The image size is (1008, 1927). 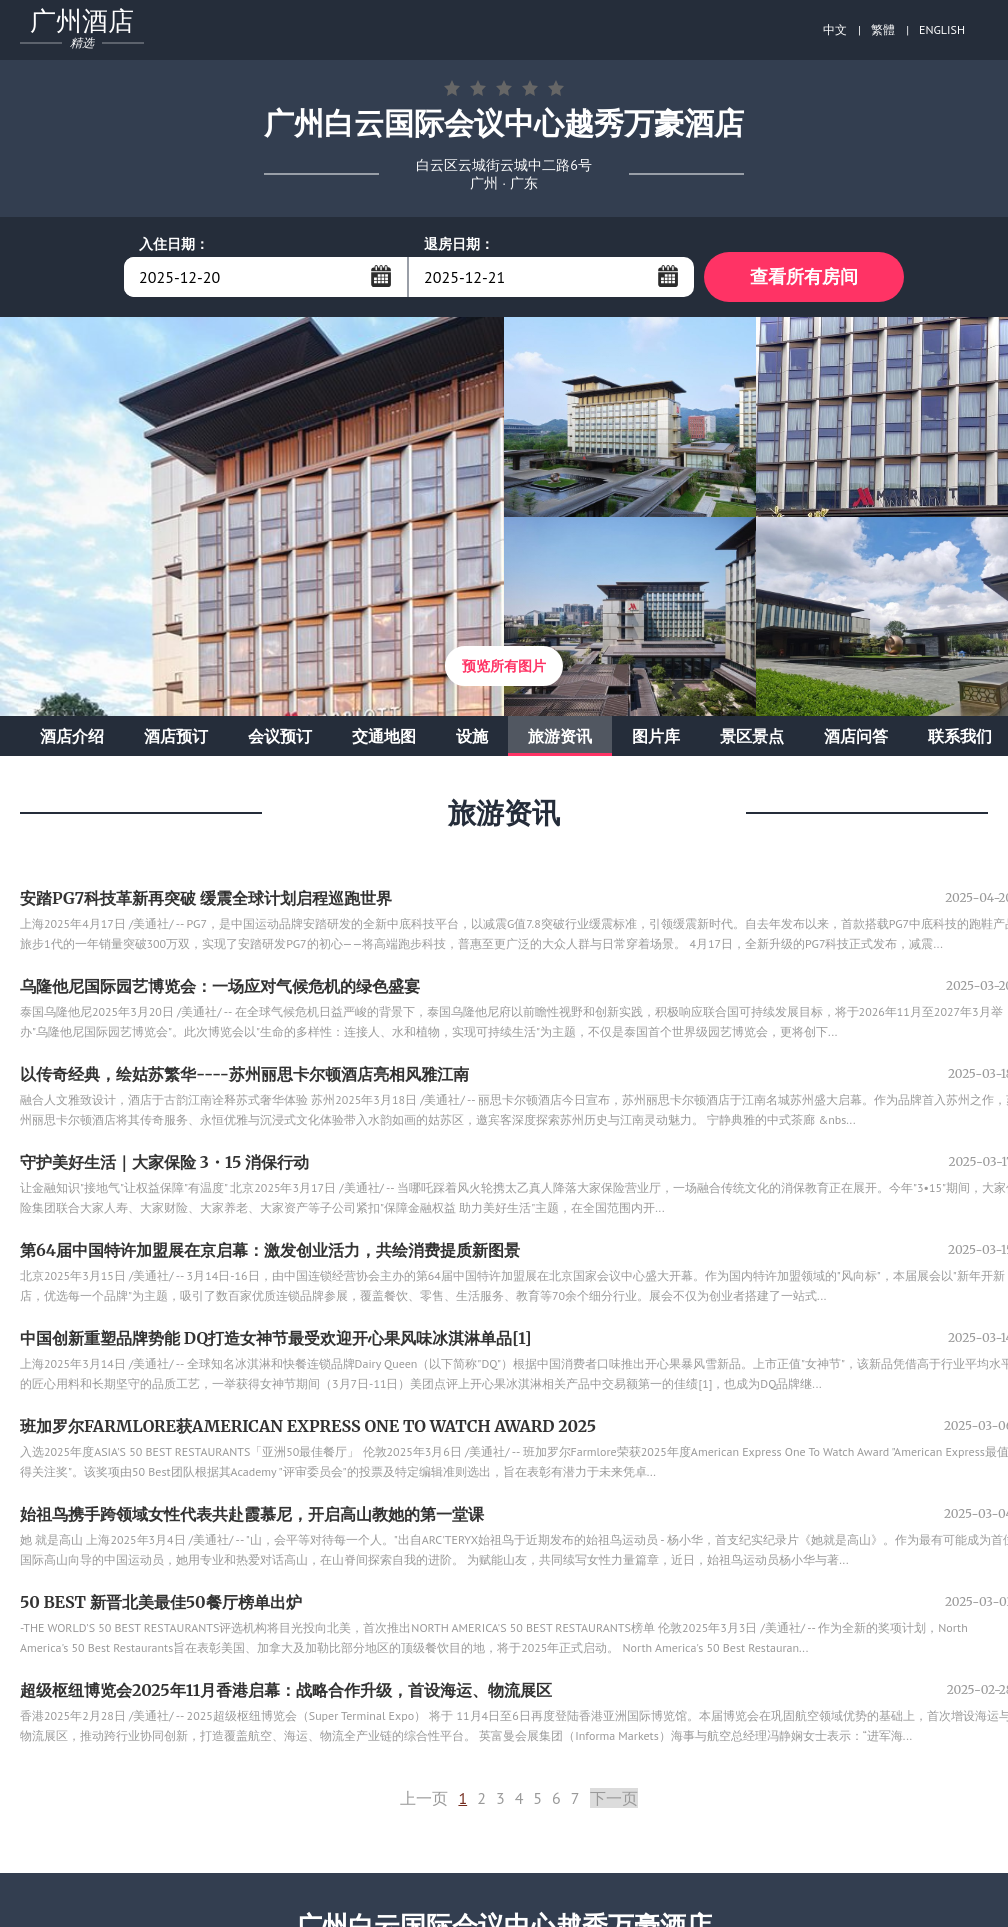 I want to click on 安踏PG7科技革新再突破 缓震全球计划启程巡跑世界, so click(x=206, y=898).